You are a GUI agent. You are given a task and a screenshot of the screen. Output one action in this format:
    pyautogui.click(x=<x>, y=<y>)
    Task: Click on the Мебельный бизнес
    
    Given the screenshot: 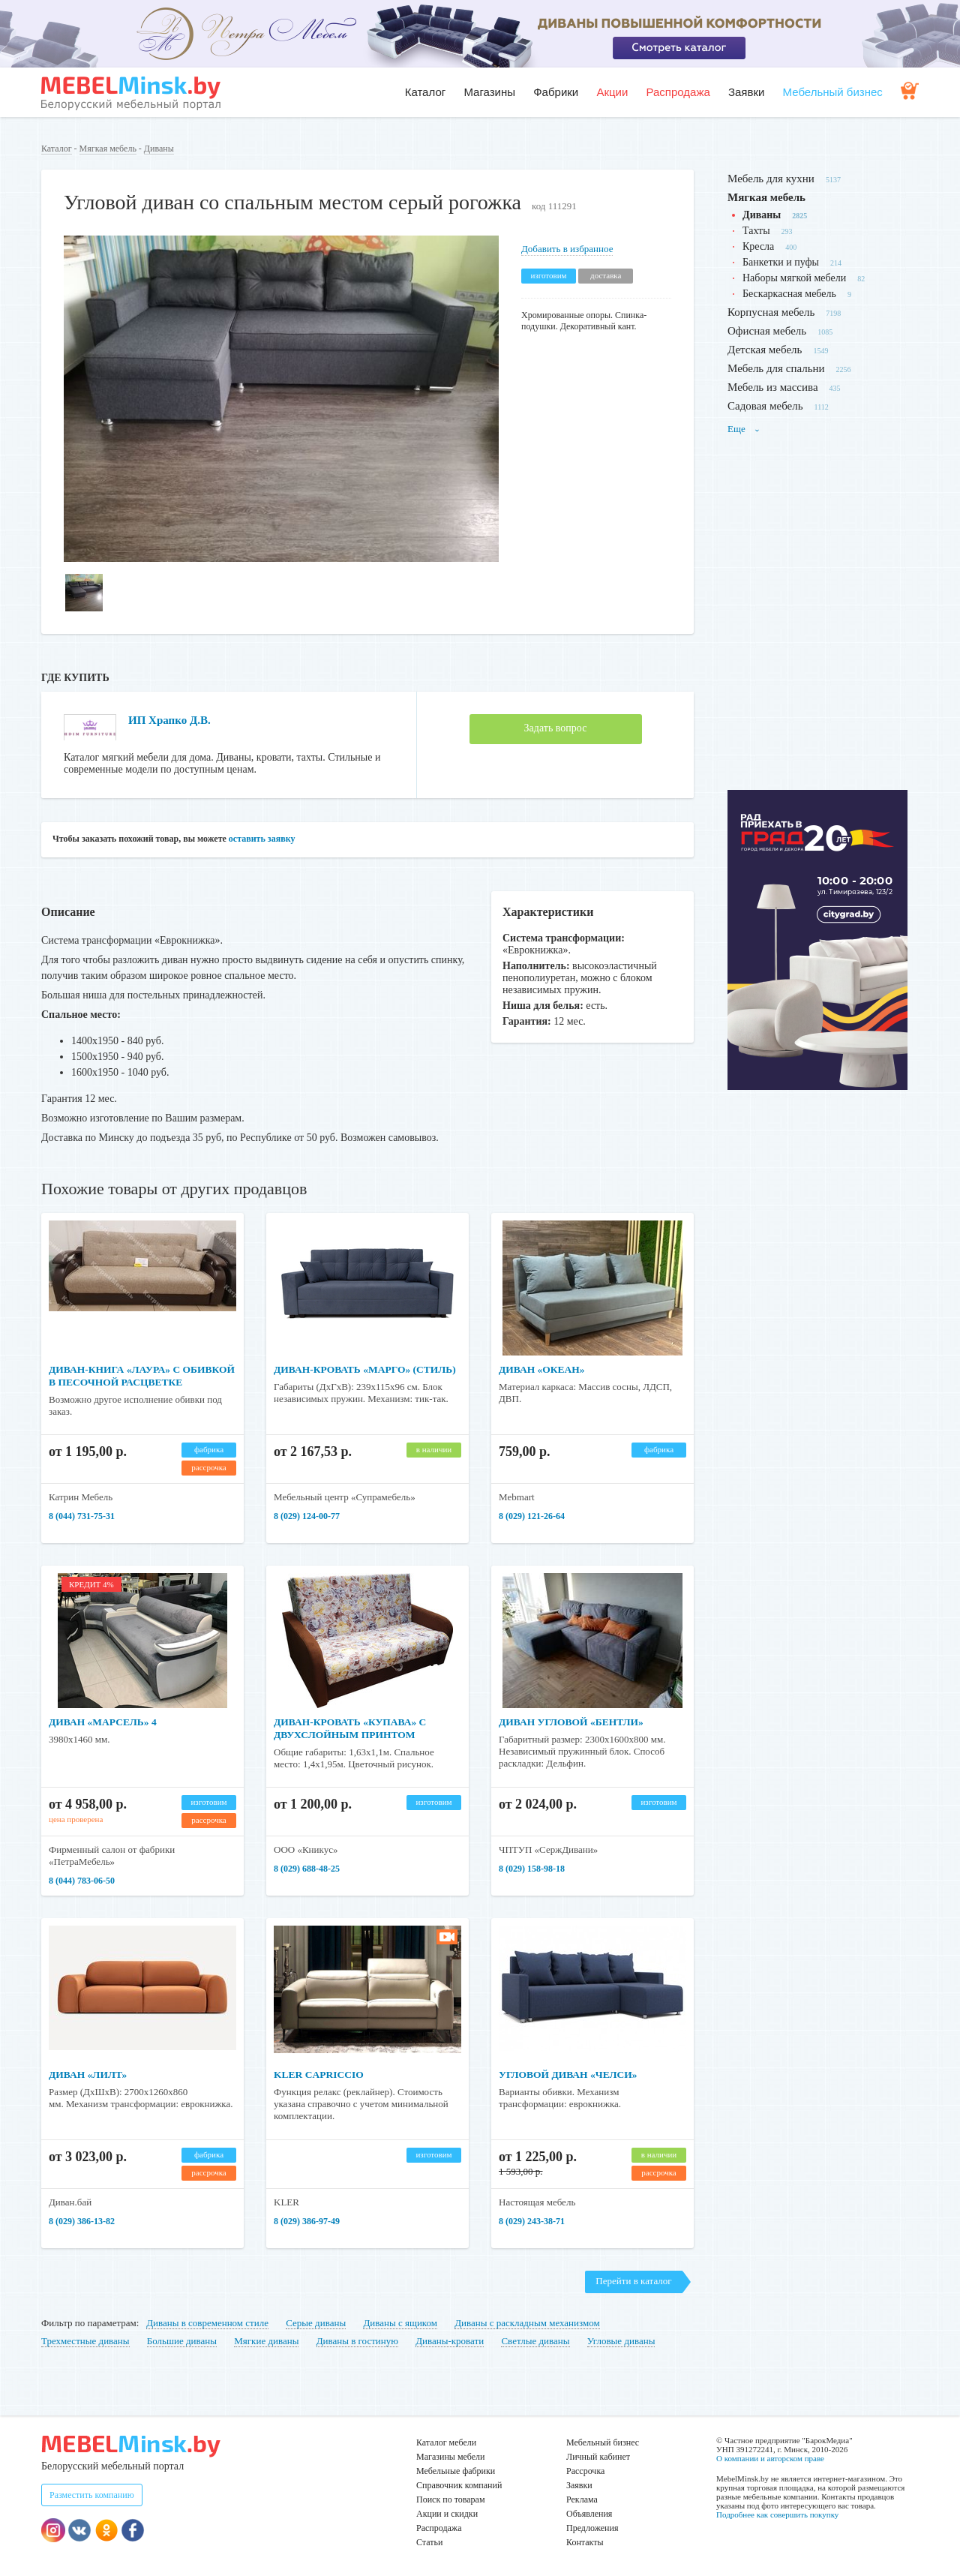 What is the action you would take?
    pyautogui.click(x=833, y=92)
    